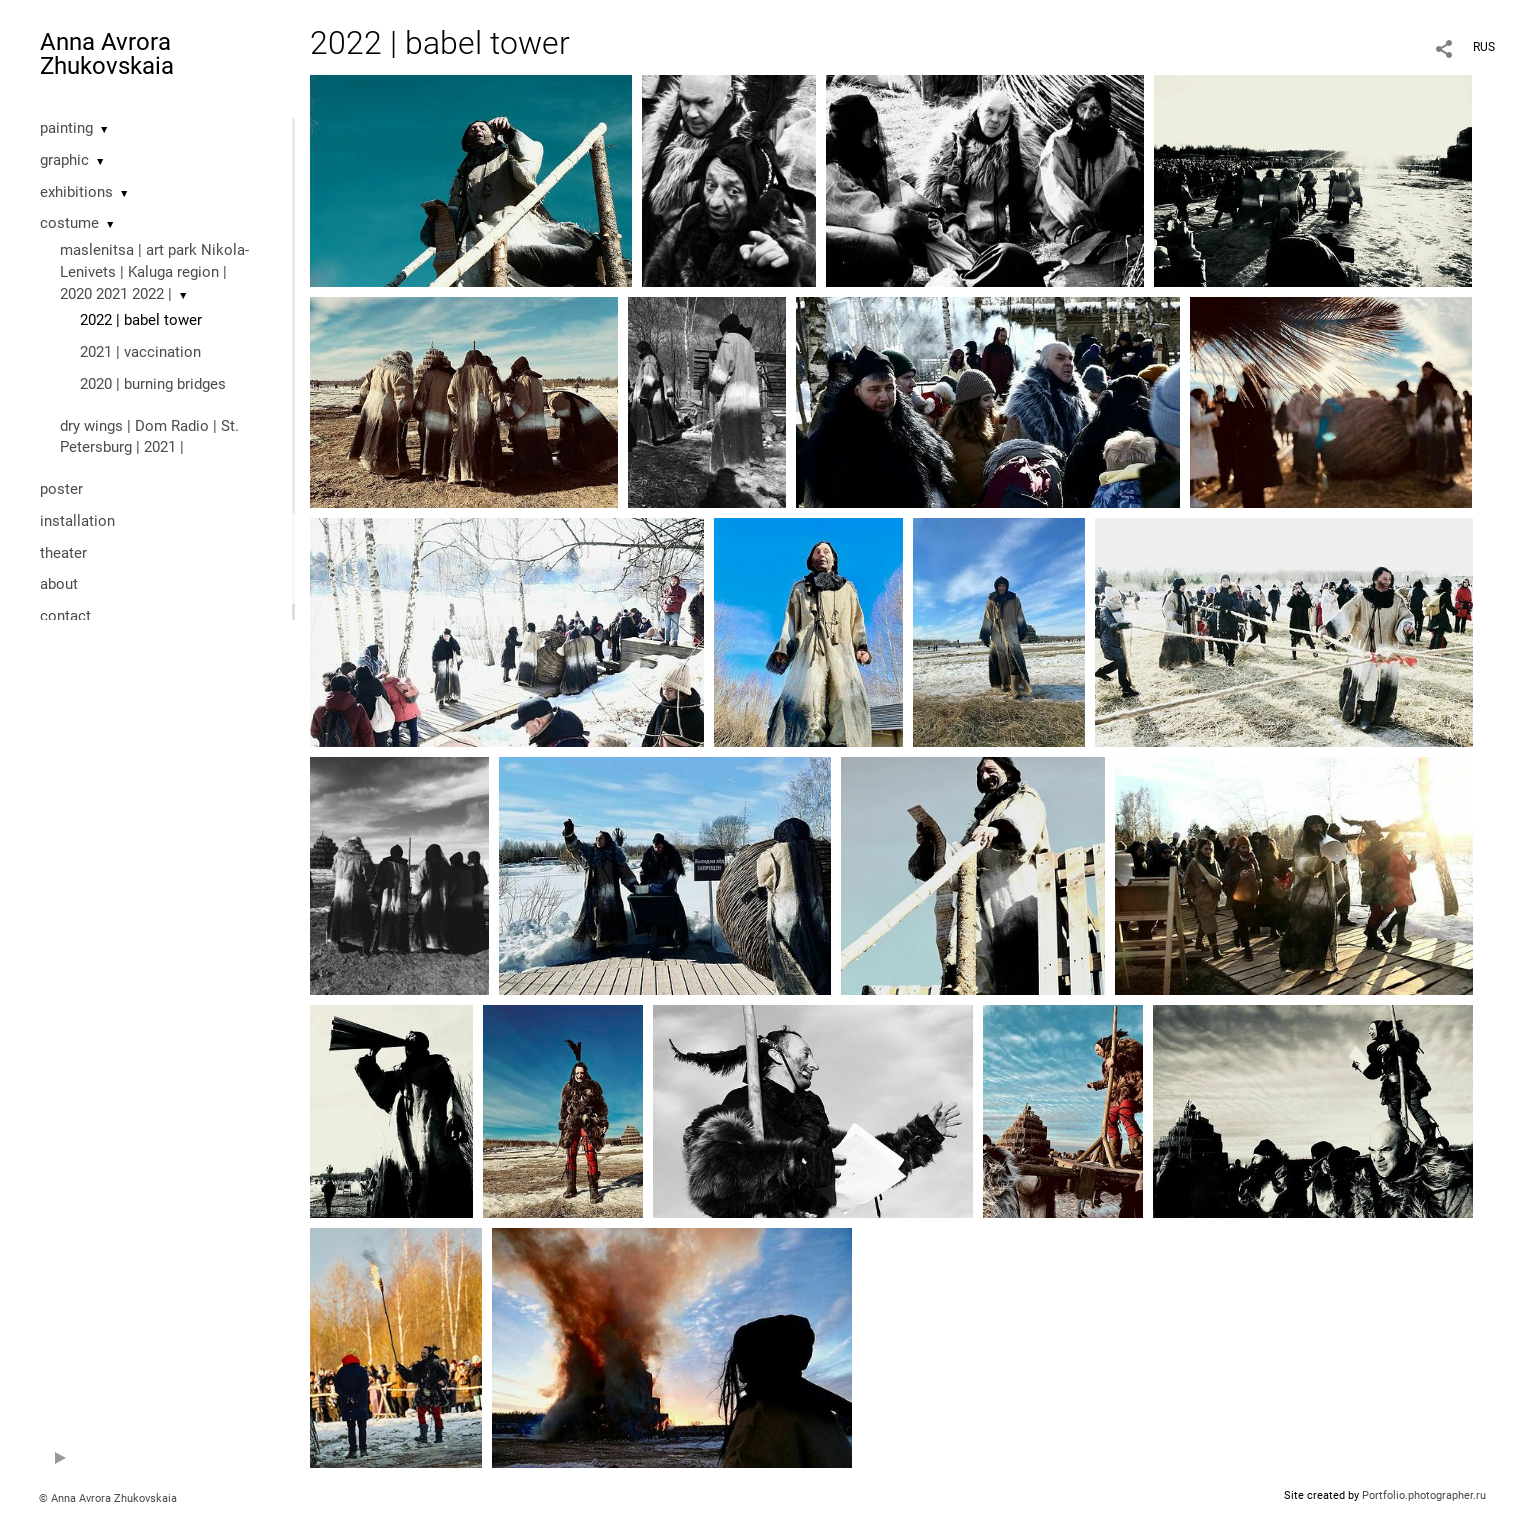 Image resolution: width=1525 pixels, height=1518 pixels. I want to click on contact, so click(65, 616).